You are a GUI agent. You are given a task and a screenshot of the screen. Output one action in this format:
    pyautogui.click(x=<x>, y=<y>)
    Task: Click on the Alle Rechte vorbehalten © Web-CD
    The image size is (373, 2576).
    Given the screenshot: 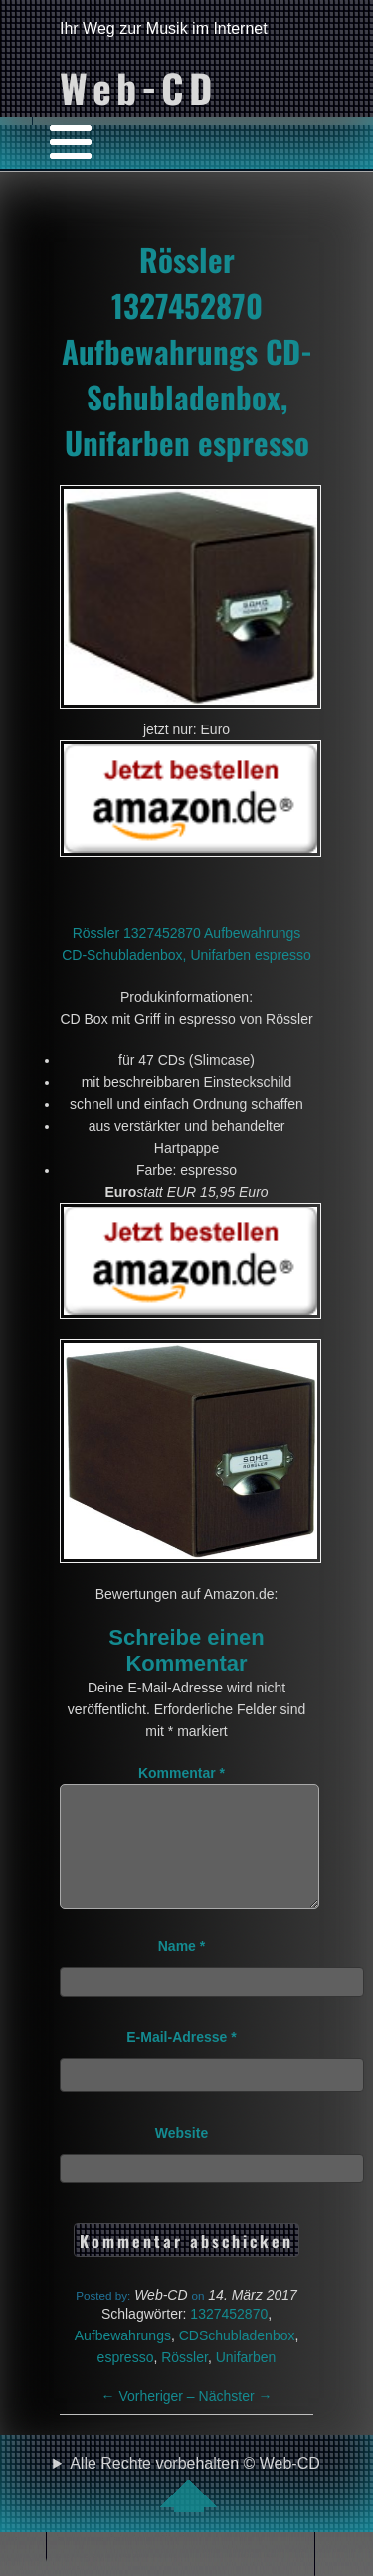 What is the action you would take?
    pyautogui.click(x=195, y=2507)
    